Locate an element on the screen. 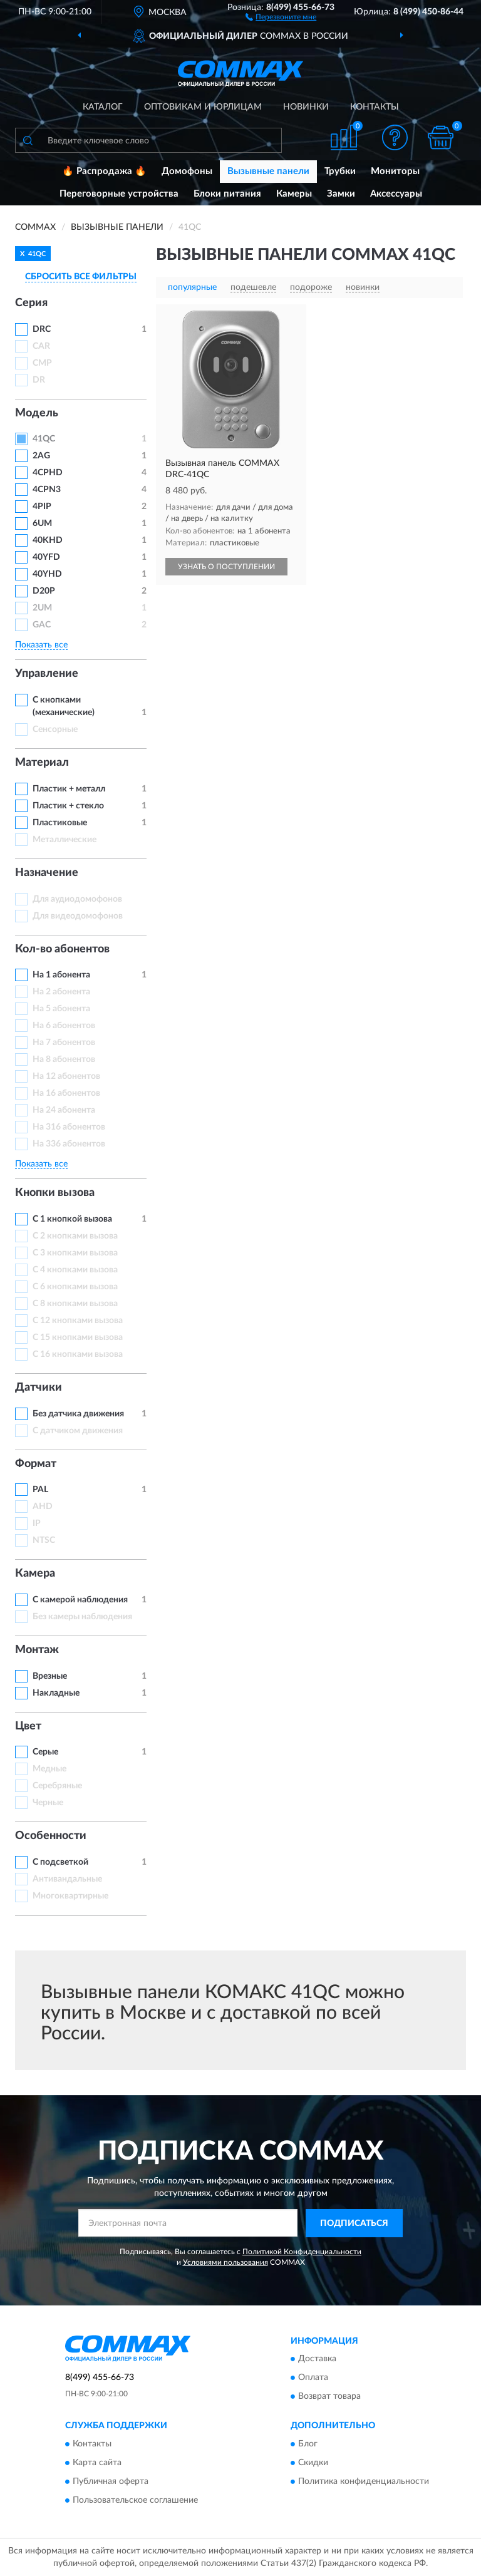 This screenshot has height=2576, width=481. Камеры is located at coordinates (294, 193).